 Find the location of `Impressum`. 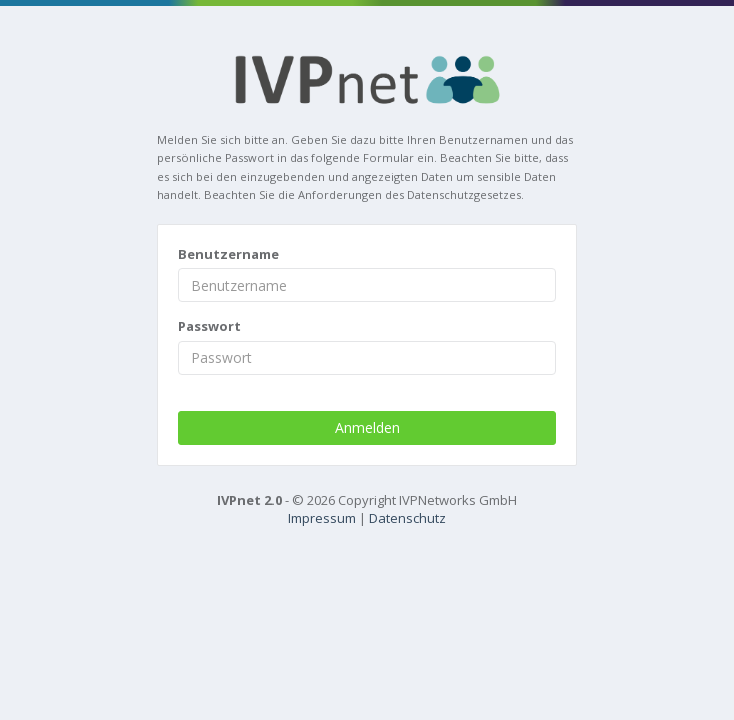

Impressum is located at coordinates (322, 518).